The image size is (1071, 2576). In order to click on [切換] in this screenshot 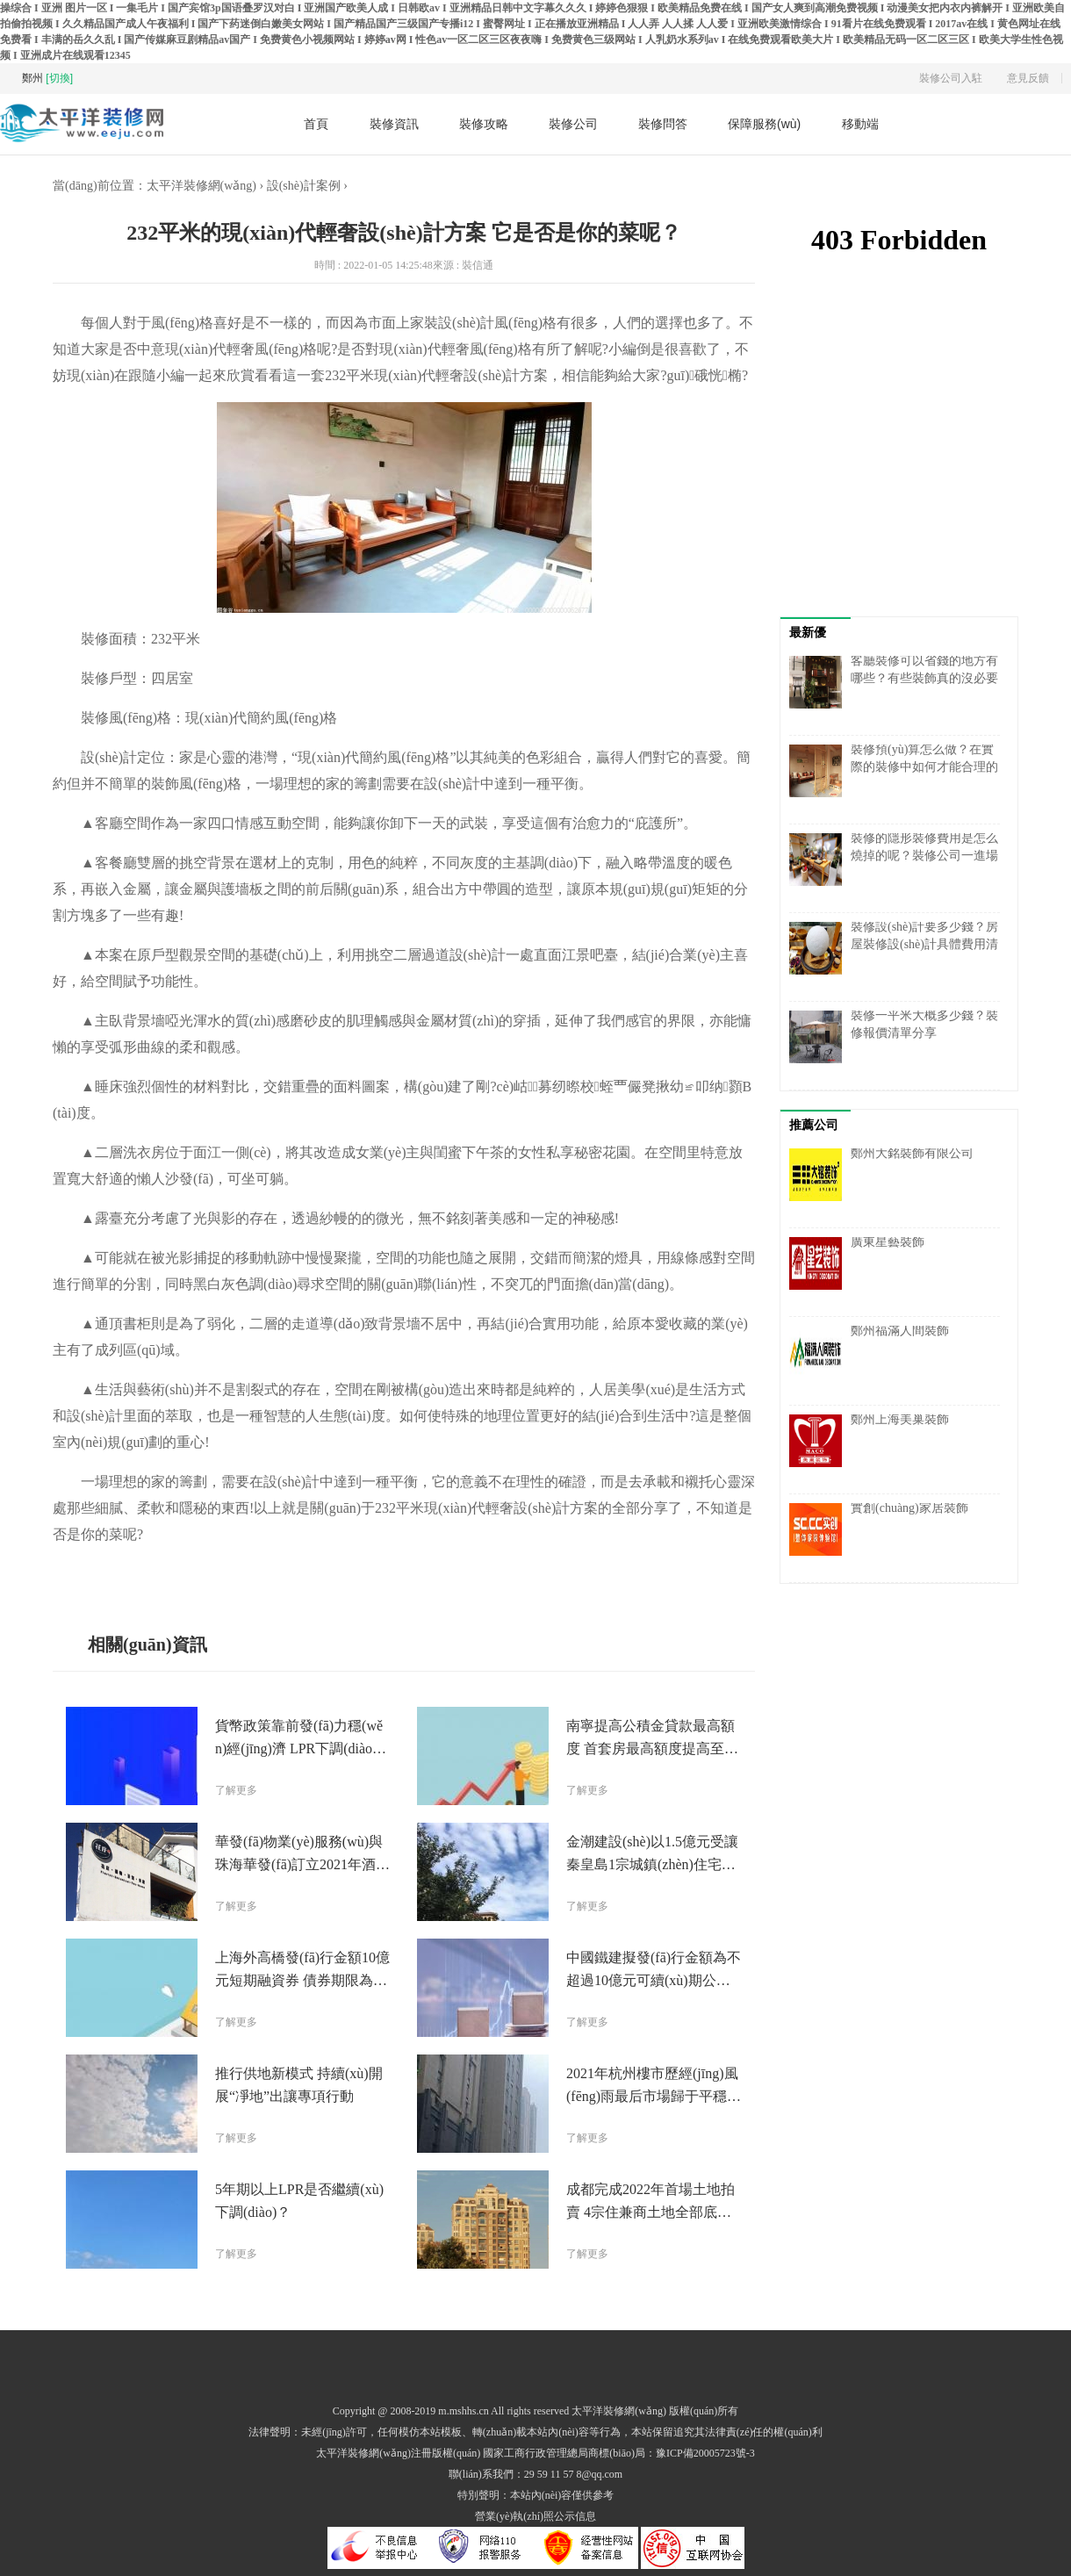, I will do `click(59, 78)`.